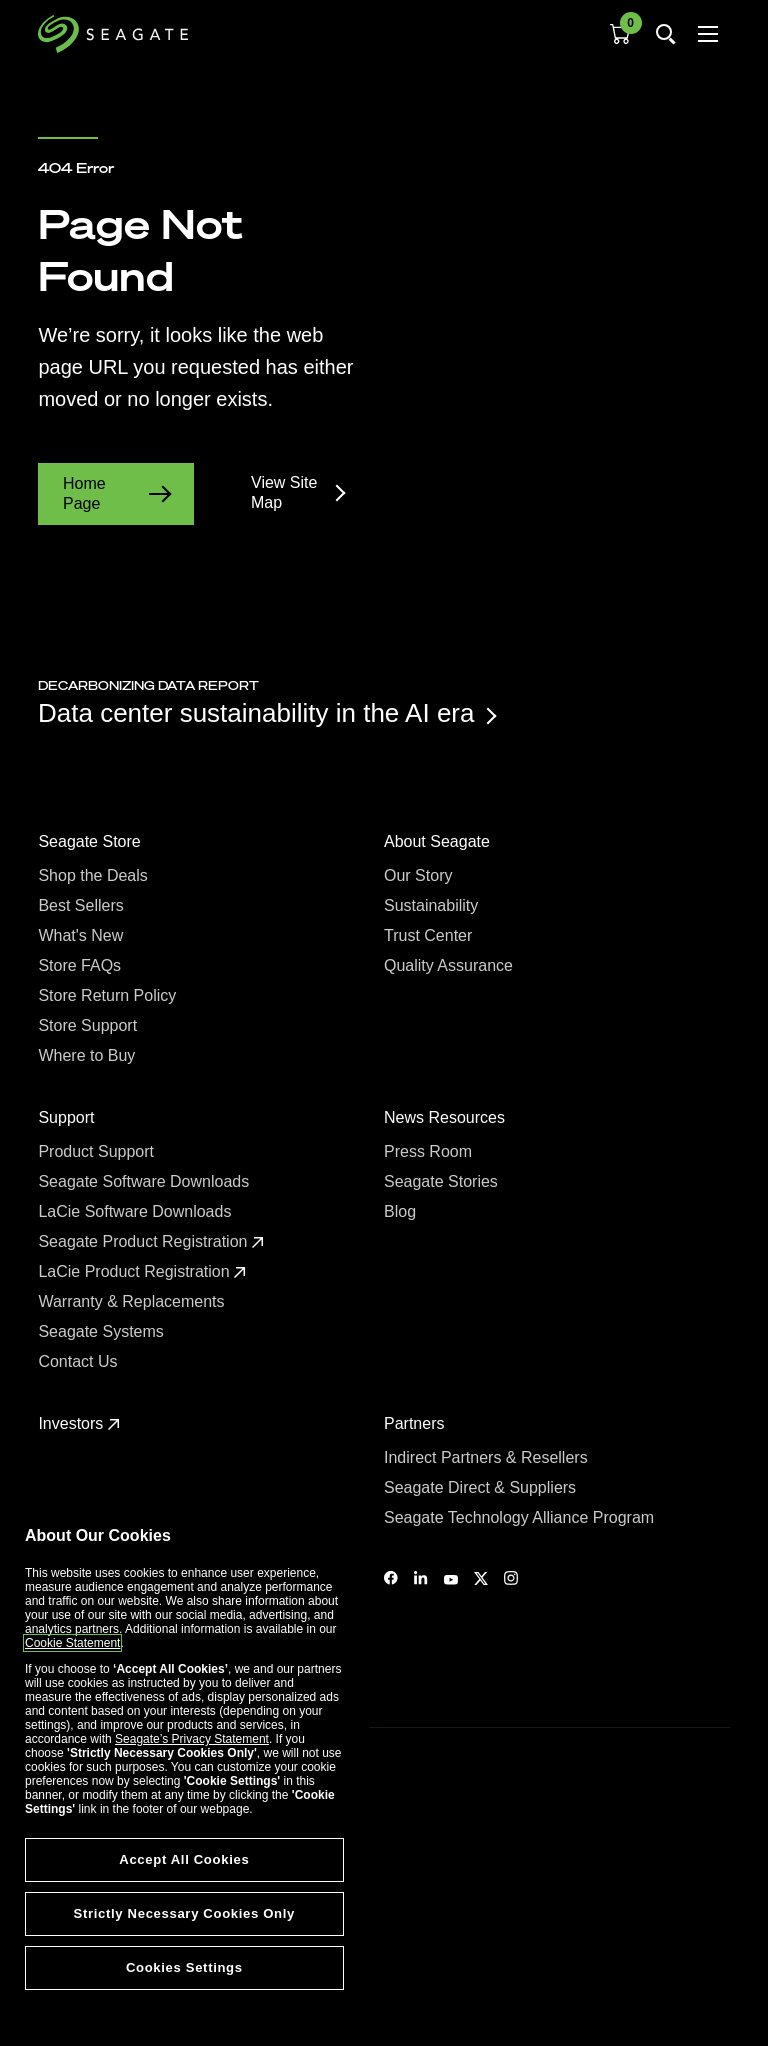  I want to click on Store Return Policy, so click(109, 995).